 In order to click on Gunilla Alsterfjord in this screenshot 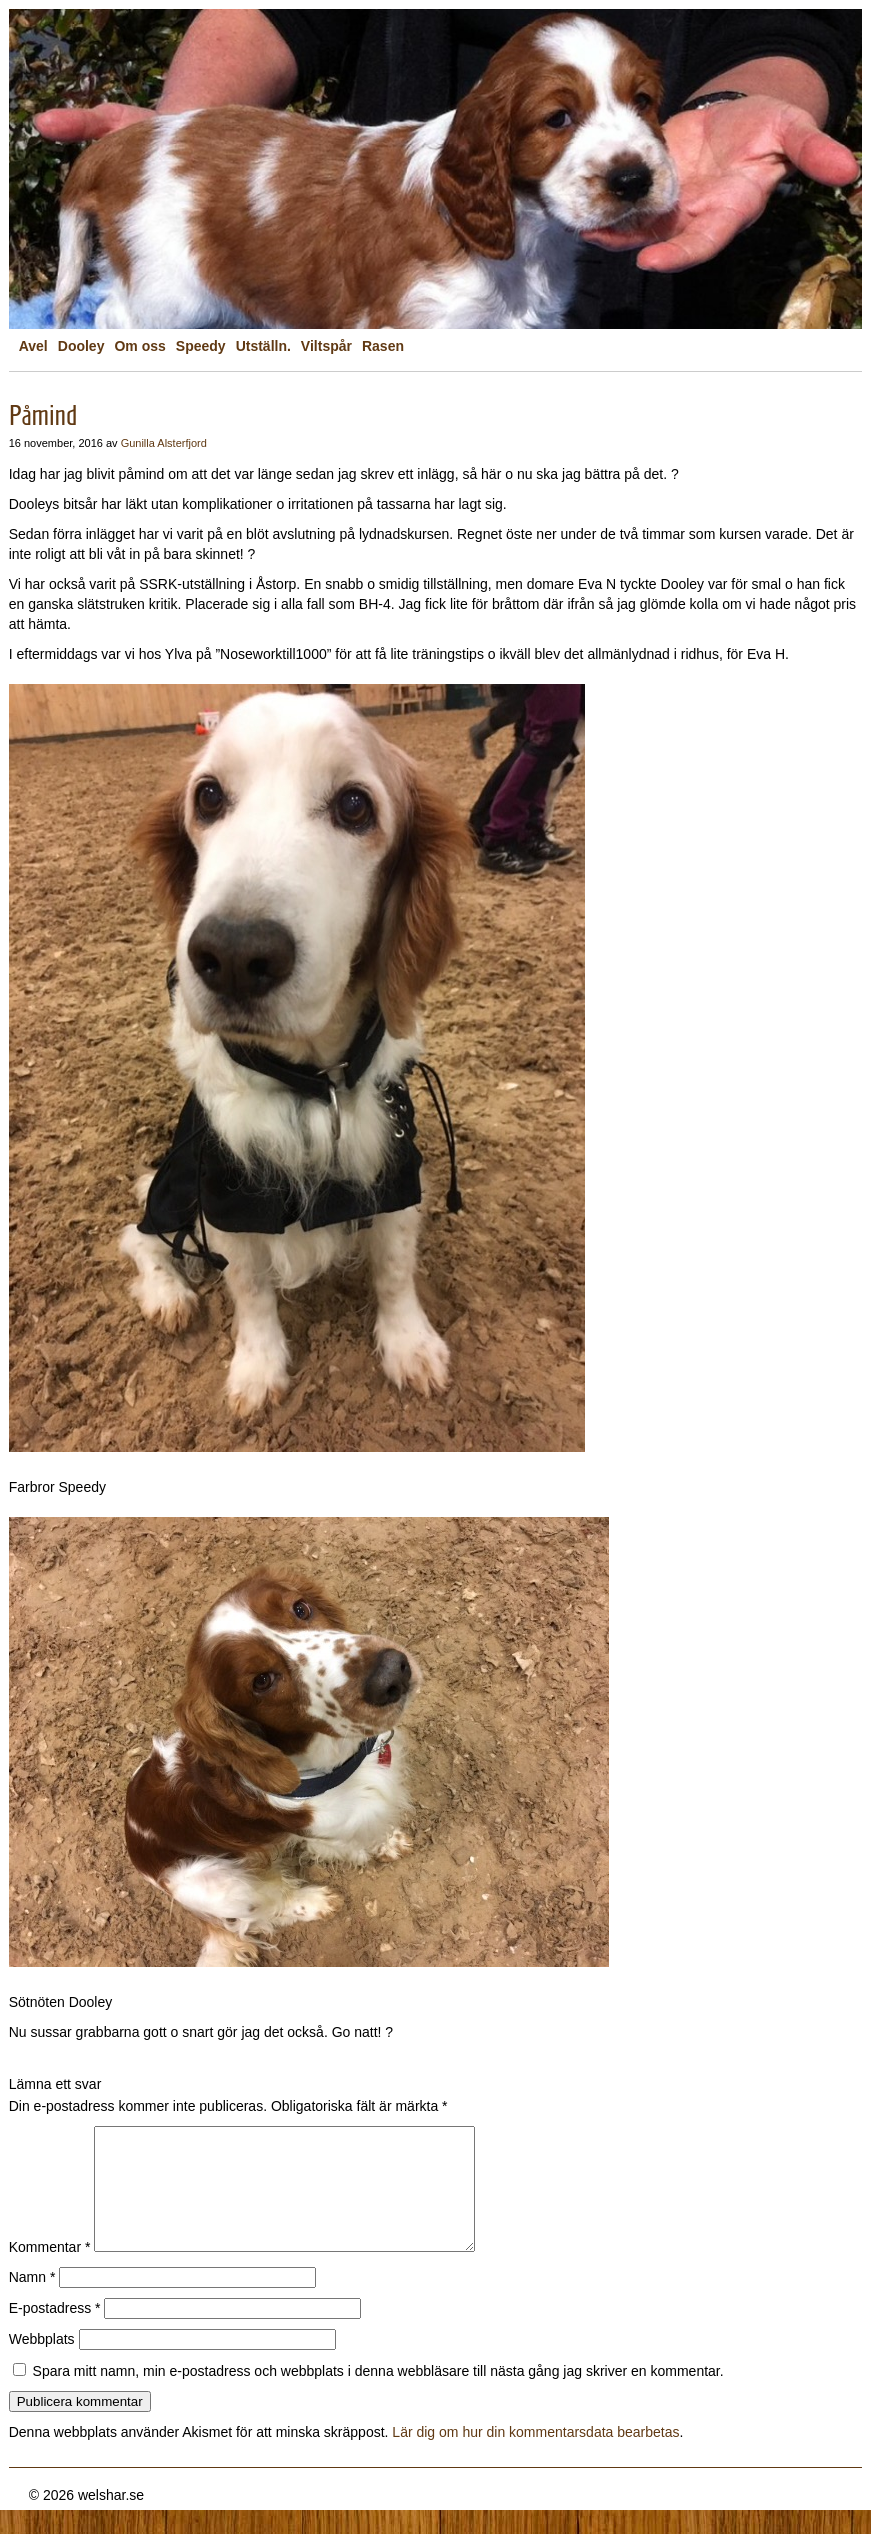, I will do `click(164, 443)`.